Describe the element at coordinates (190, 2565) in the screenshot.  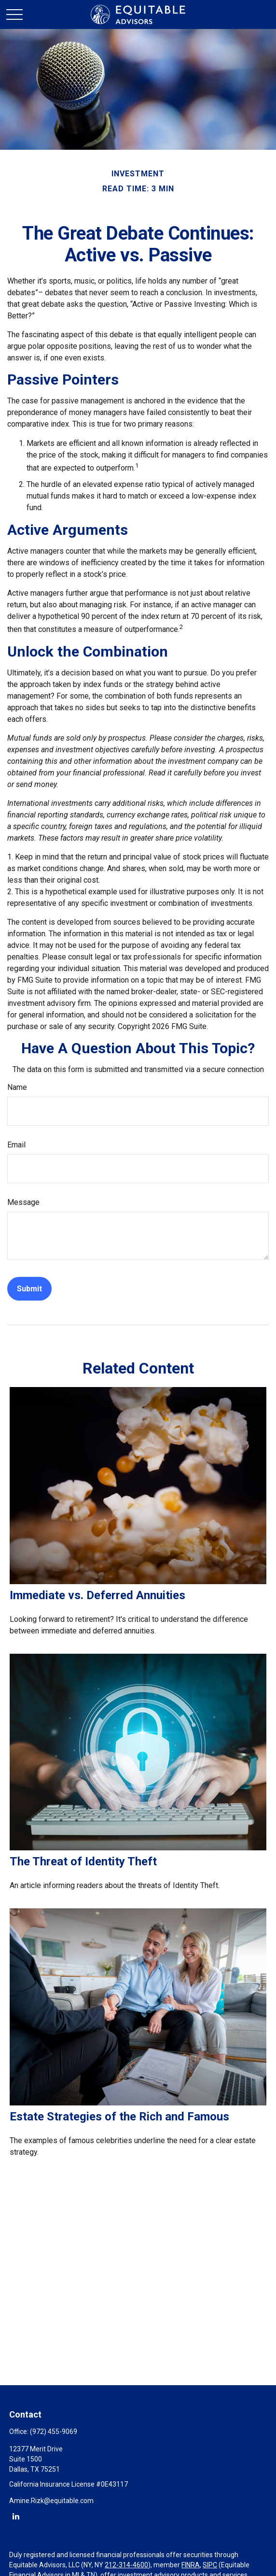
I see `FINRA` at that location.